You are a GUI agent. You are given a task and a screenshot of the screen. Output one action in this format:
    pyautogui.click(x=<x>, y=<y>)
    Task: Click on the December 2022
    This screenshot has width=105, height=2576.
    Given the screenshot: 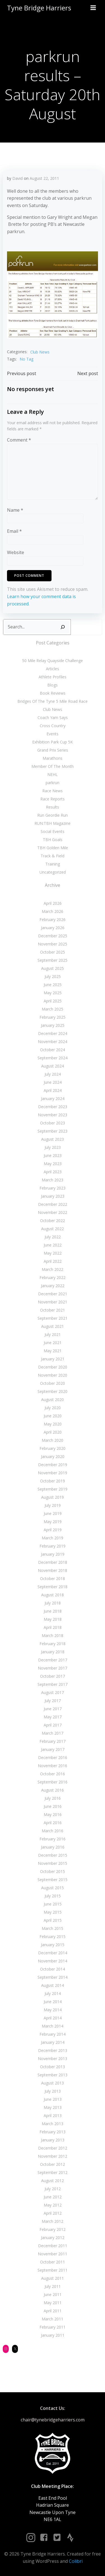 What is the action you would take?
    pyautogui.click(x=52, y=1204)
    